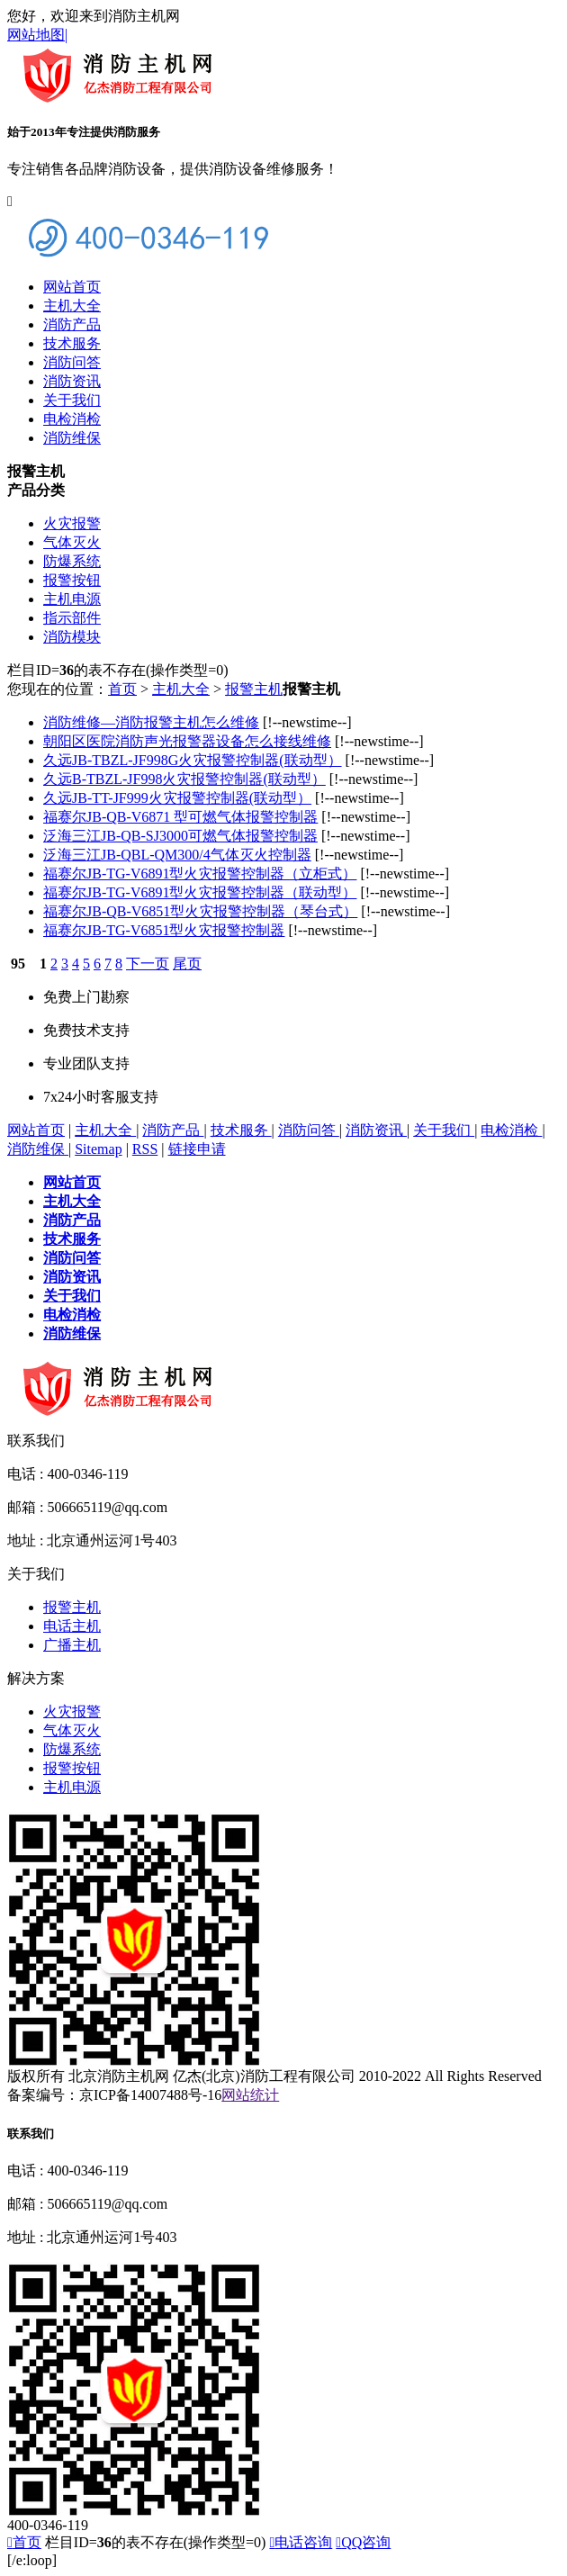 The width and height of the screenshot is (567, 2576). I want to click on 报警主机, so click(254, 689).